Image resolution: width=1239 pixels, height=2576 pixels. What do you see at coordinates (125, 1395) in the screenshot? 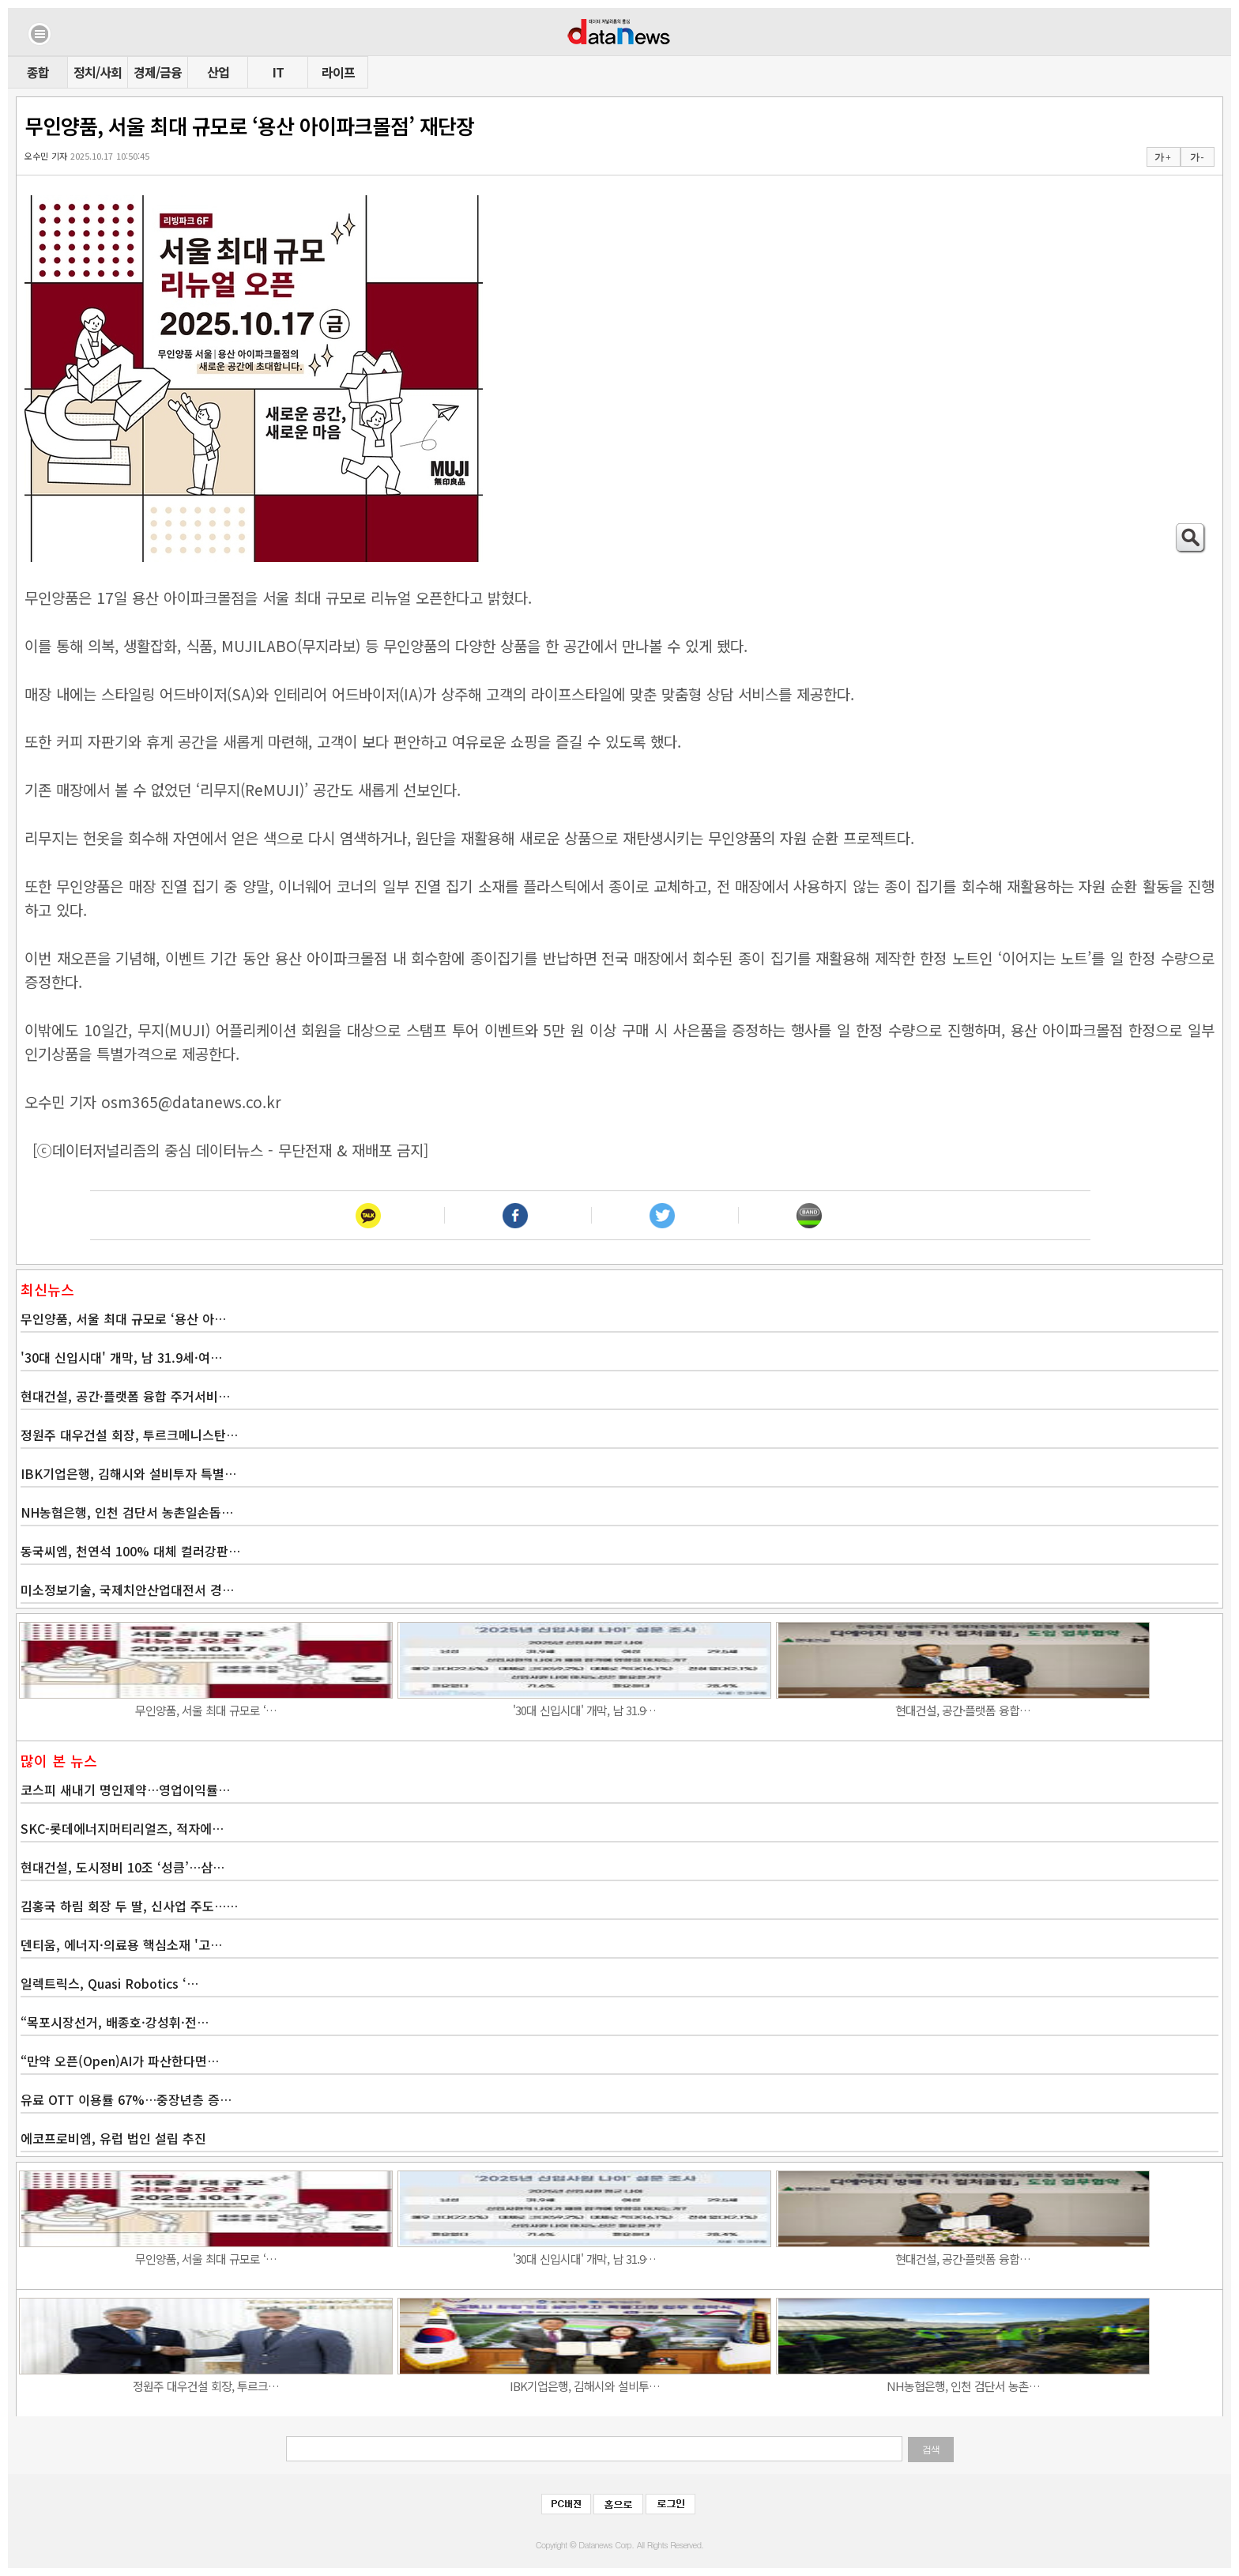
I see `현대건설, 공간·플랫폼 융합 주거서비…` at bounding box center [125, 1395].